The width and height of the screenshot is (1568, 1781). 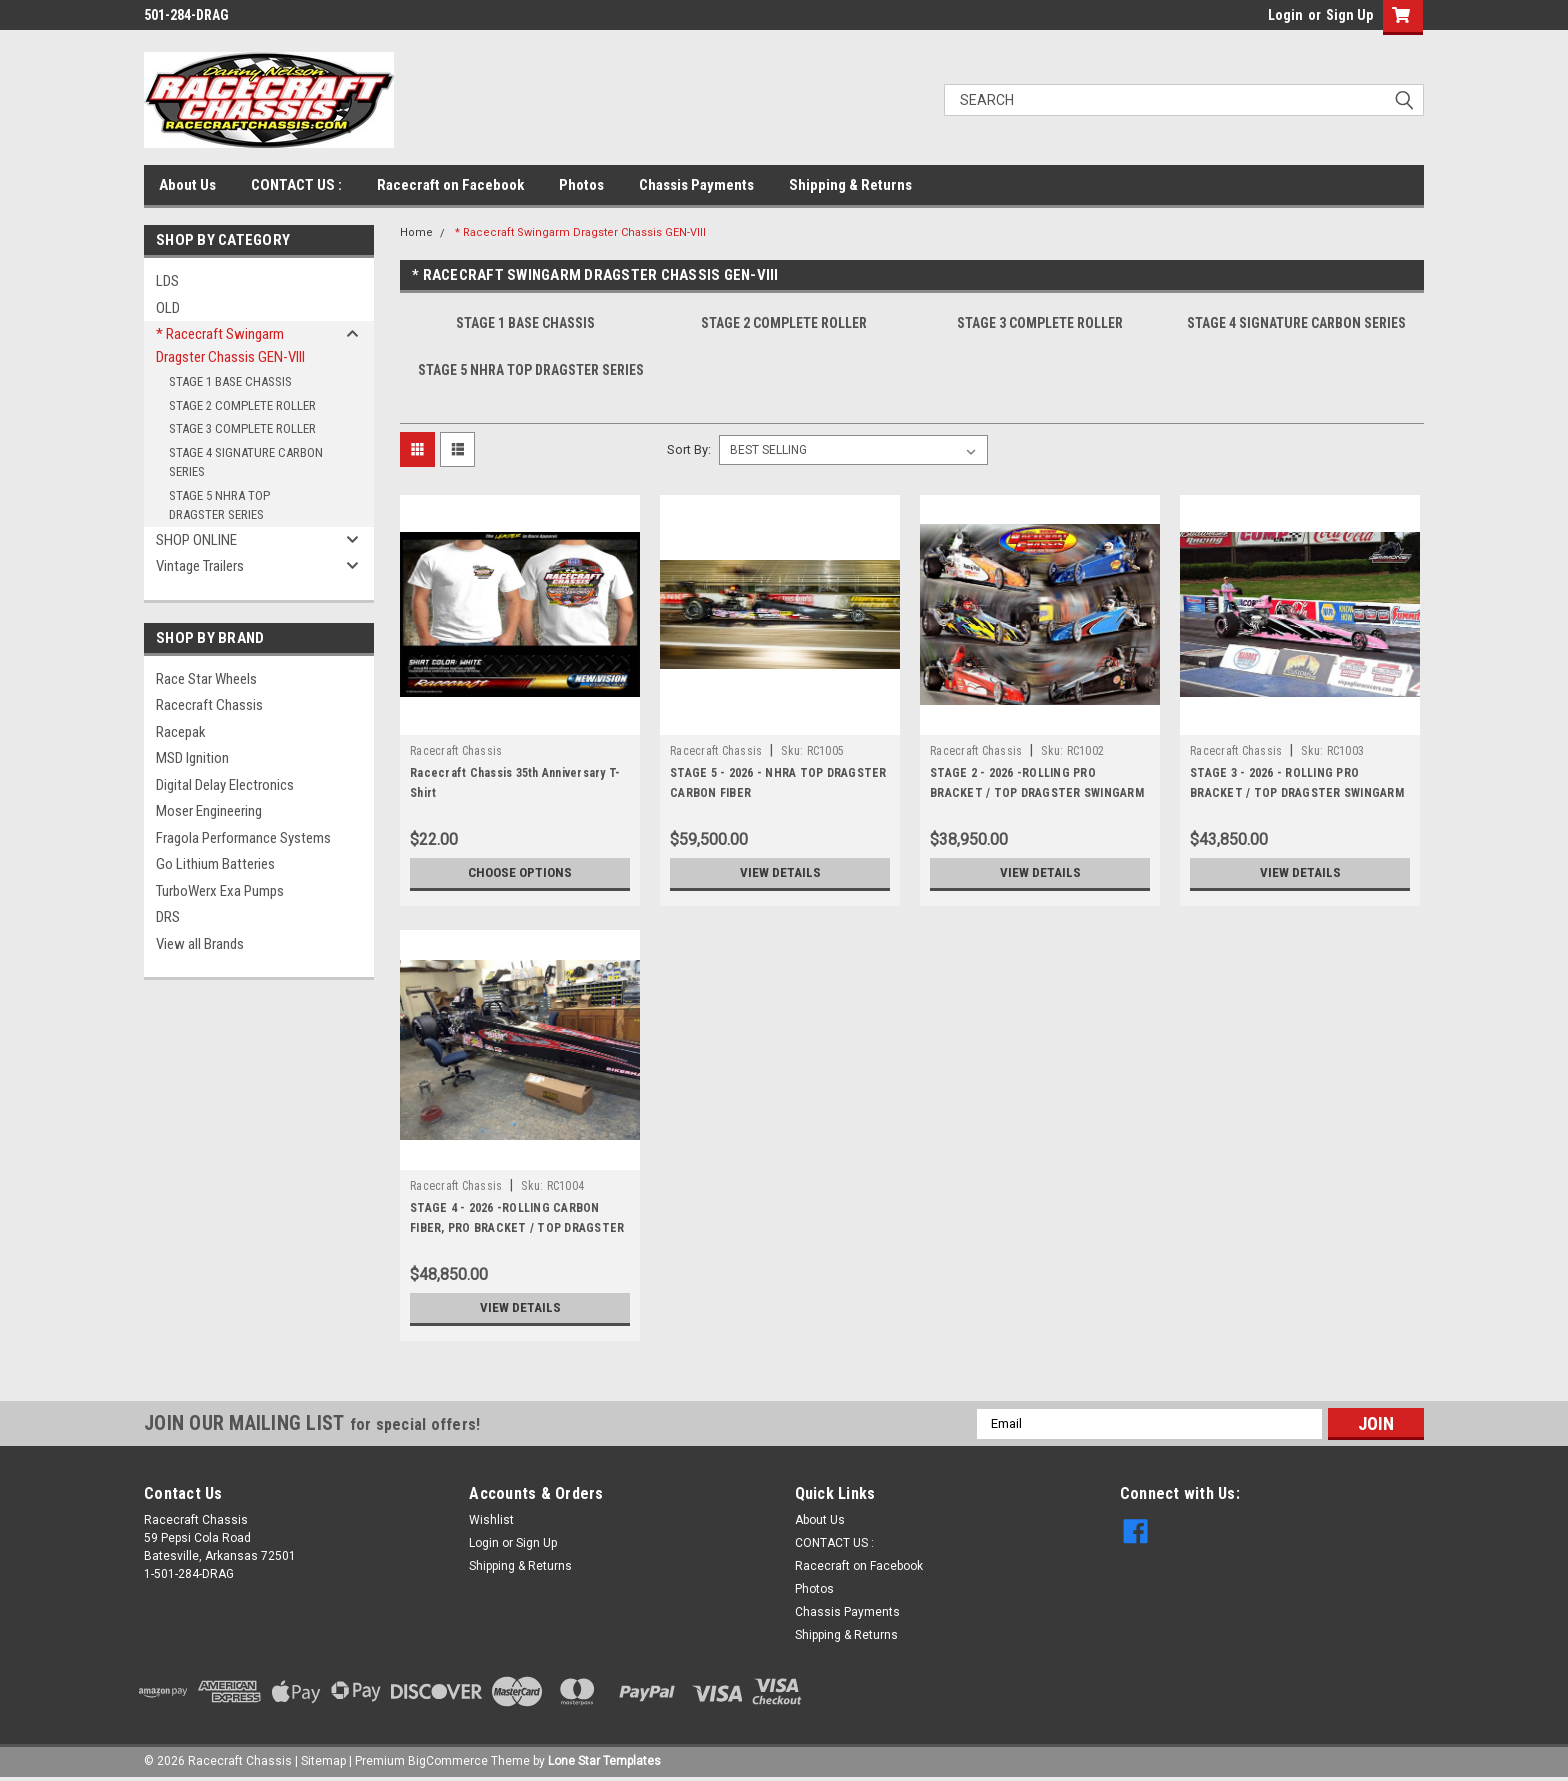 What do you see at coordinates (181, 732) in the screenshot?
I see `Racepak` at bounding box center [181, 732].